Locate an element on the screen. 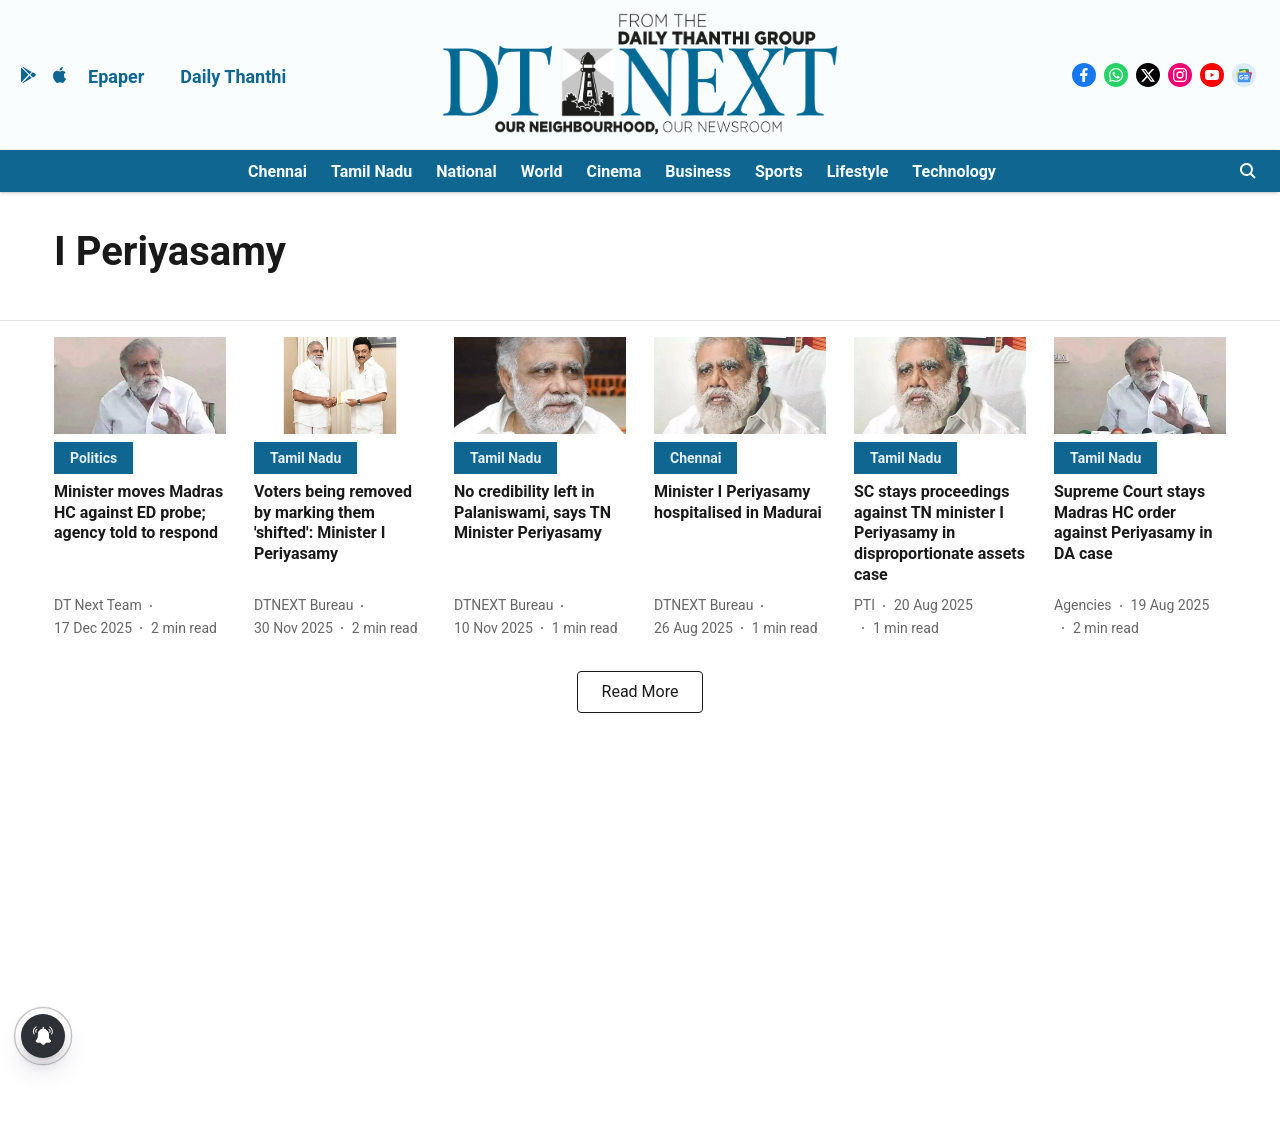 This screenshot has height=1138, width=1280. Sports is located at coordinates (779, 171).